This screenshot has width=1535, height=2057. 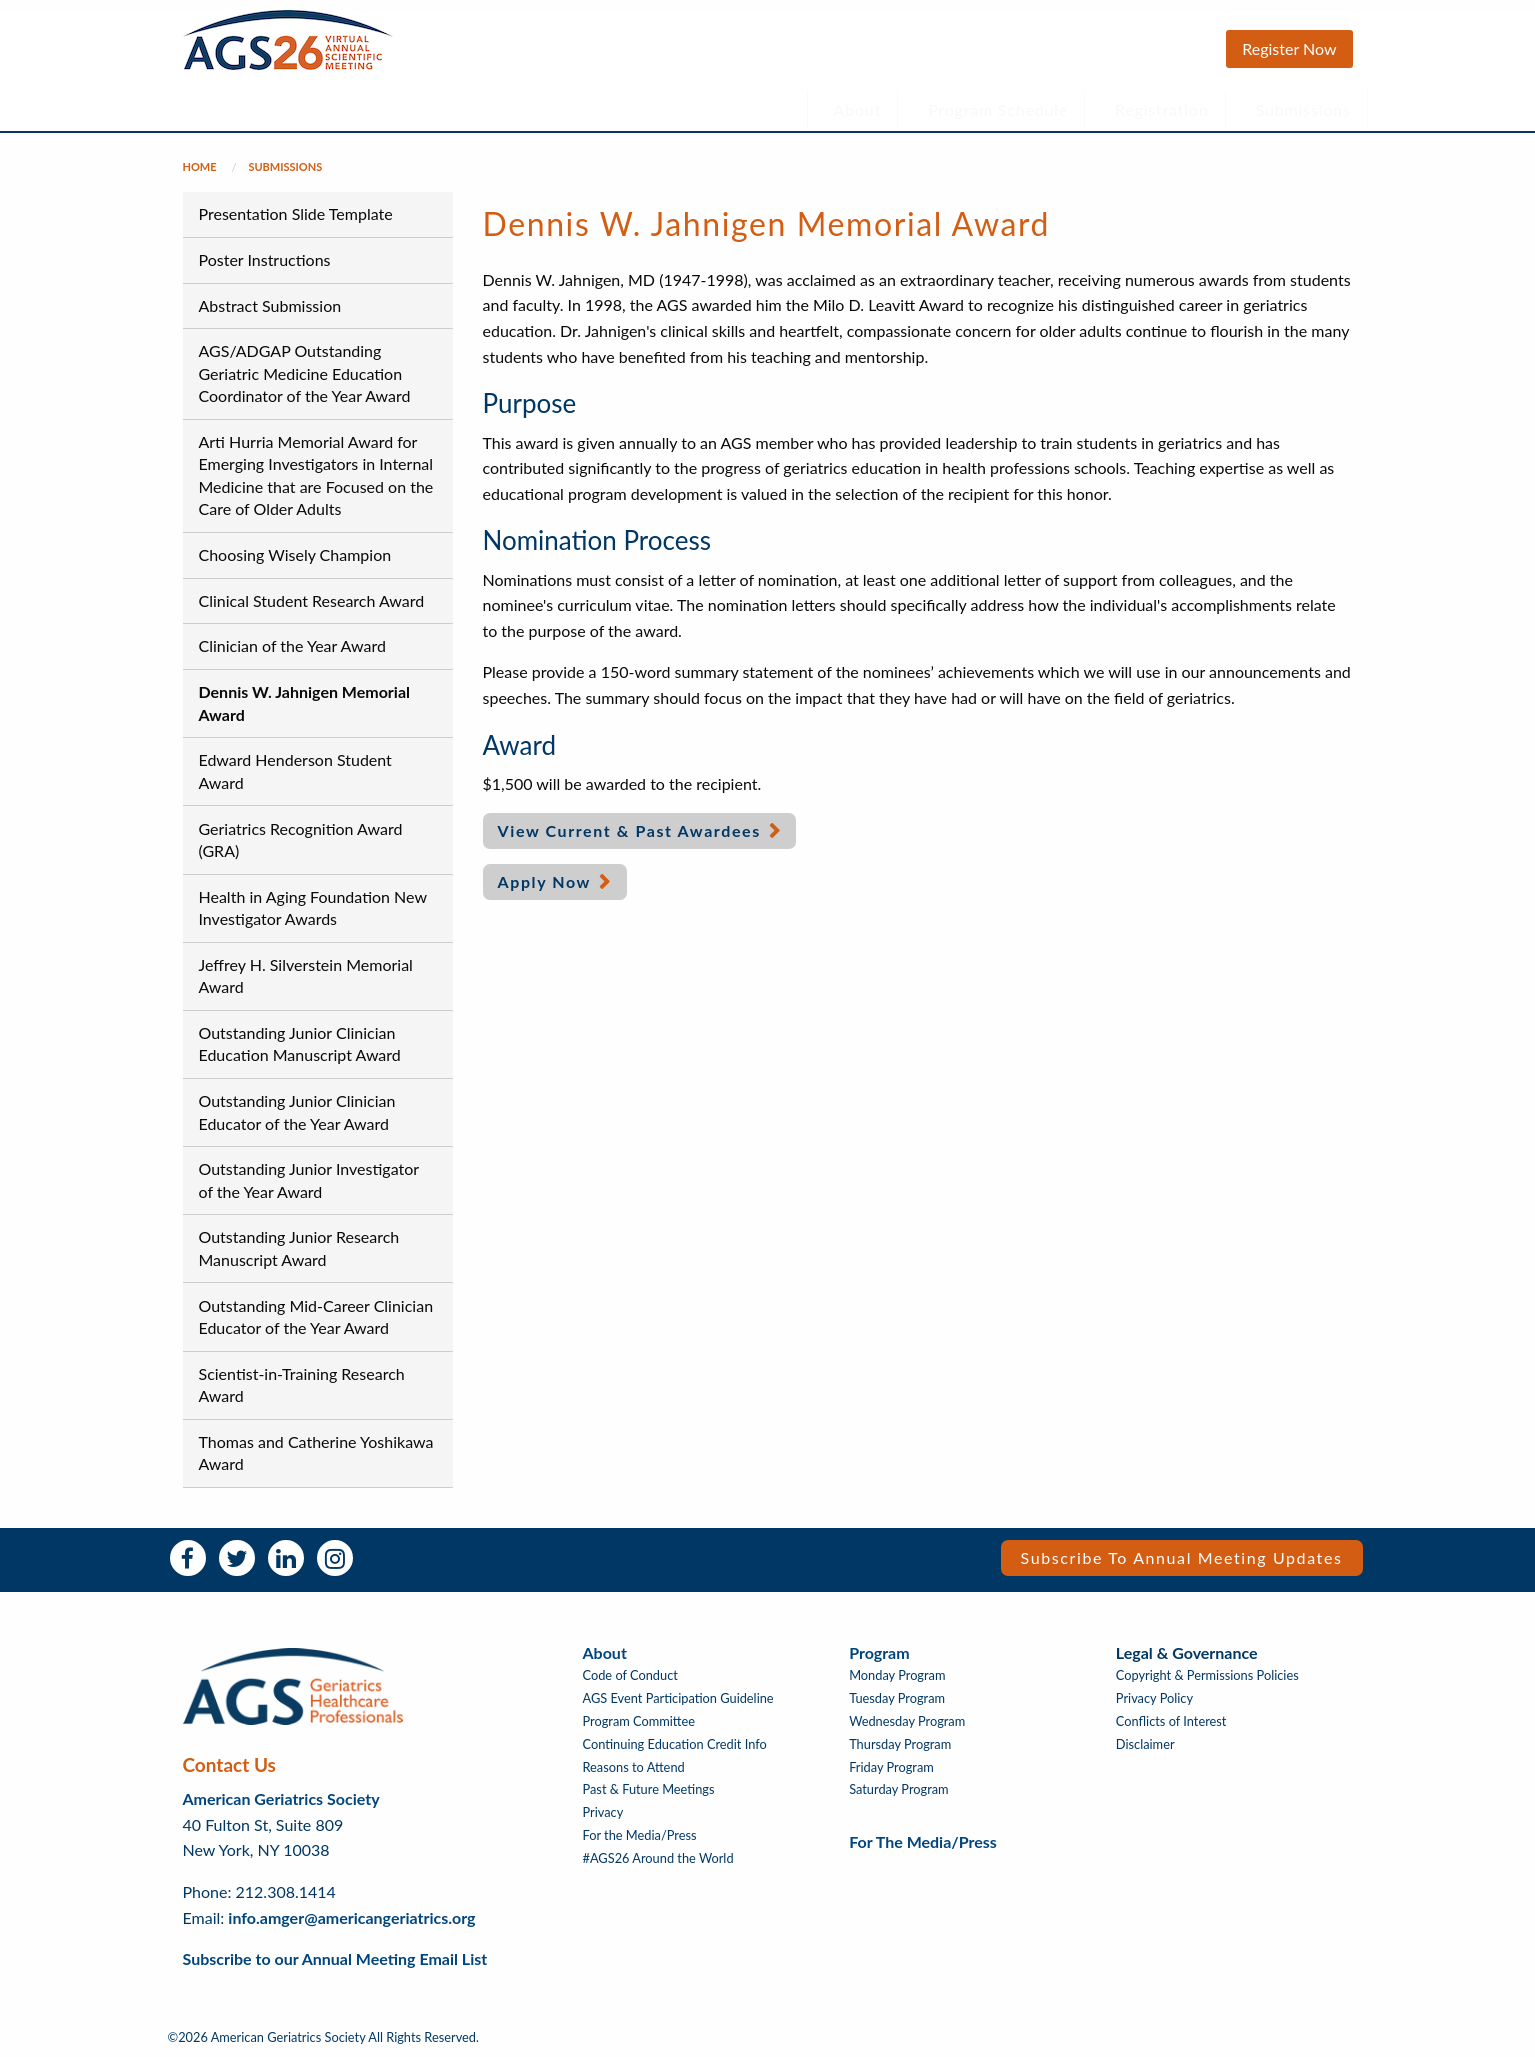 I want to click on For the Media/Press, so click(x=640, y=1835).